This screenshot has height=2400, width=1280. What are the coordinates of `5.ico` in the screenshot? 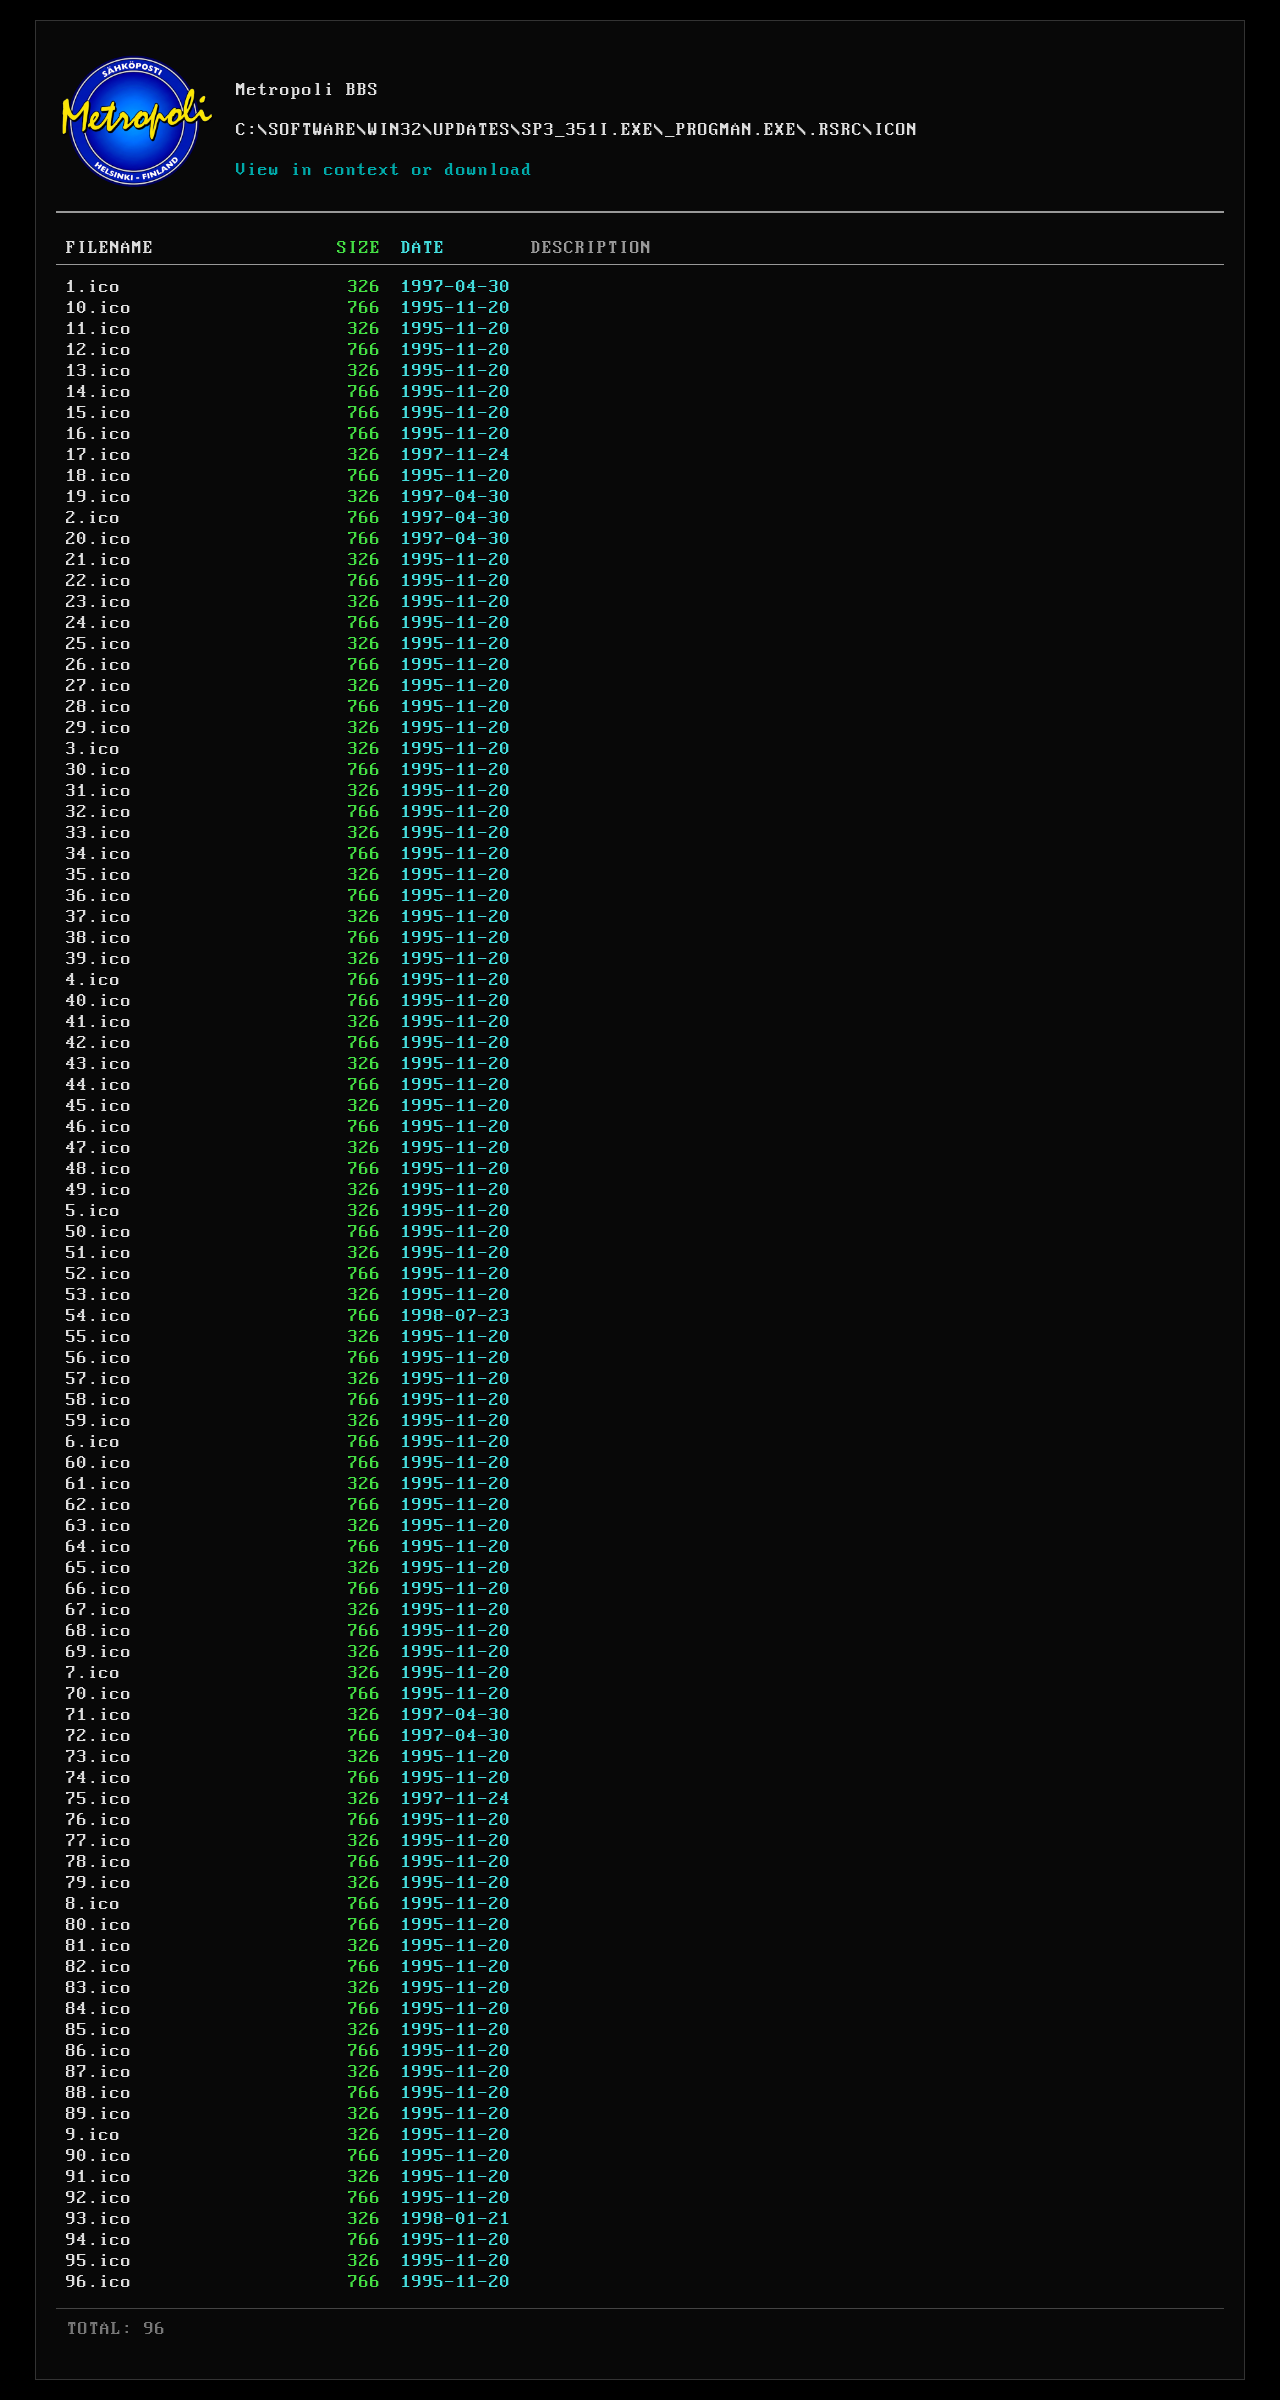 It's located at (93, 1211).